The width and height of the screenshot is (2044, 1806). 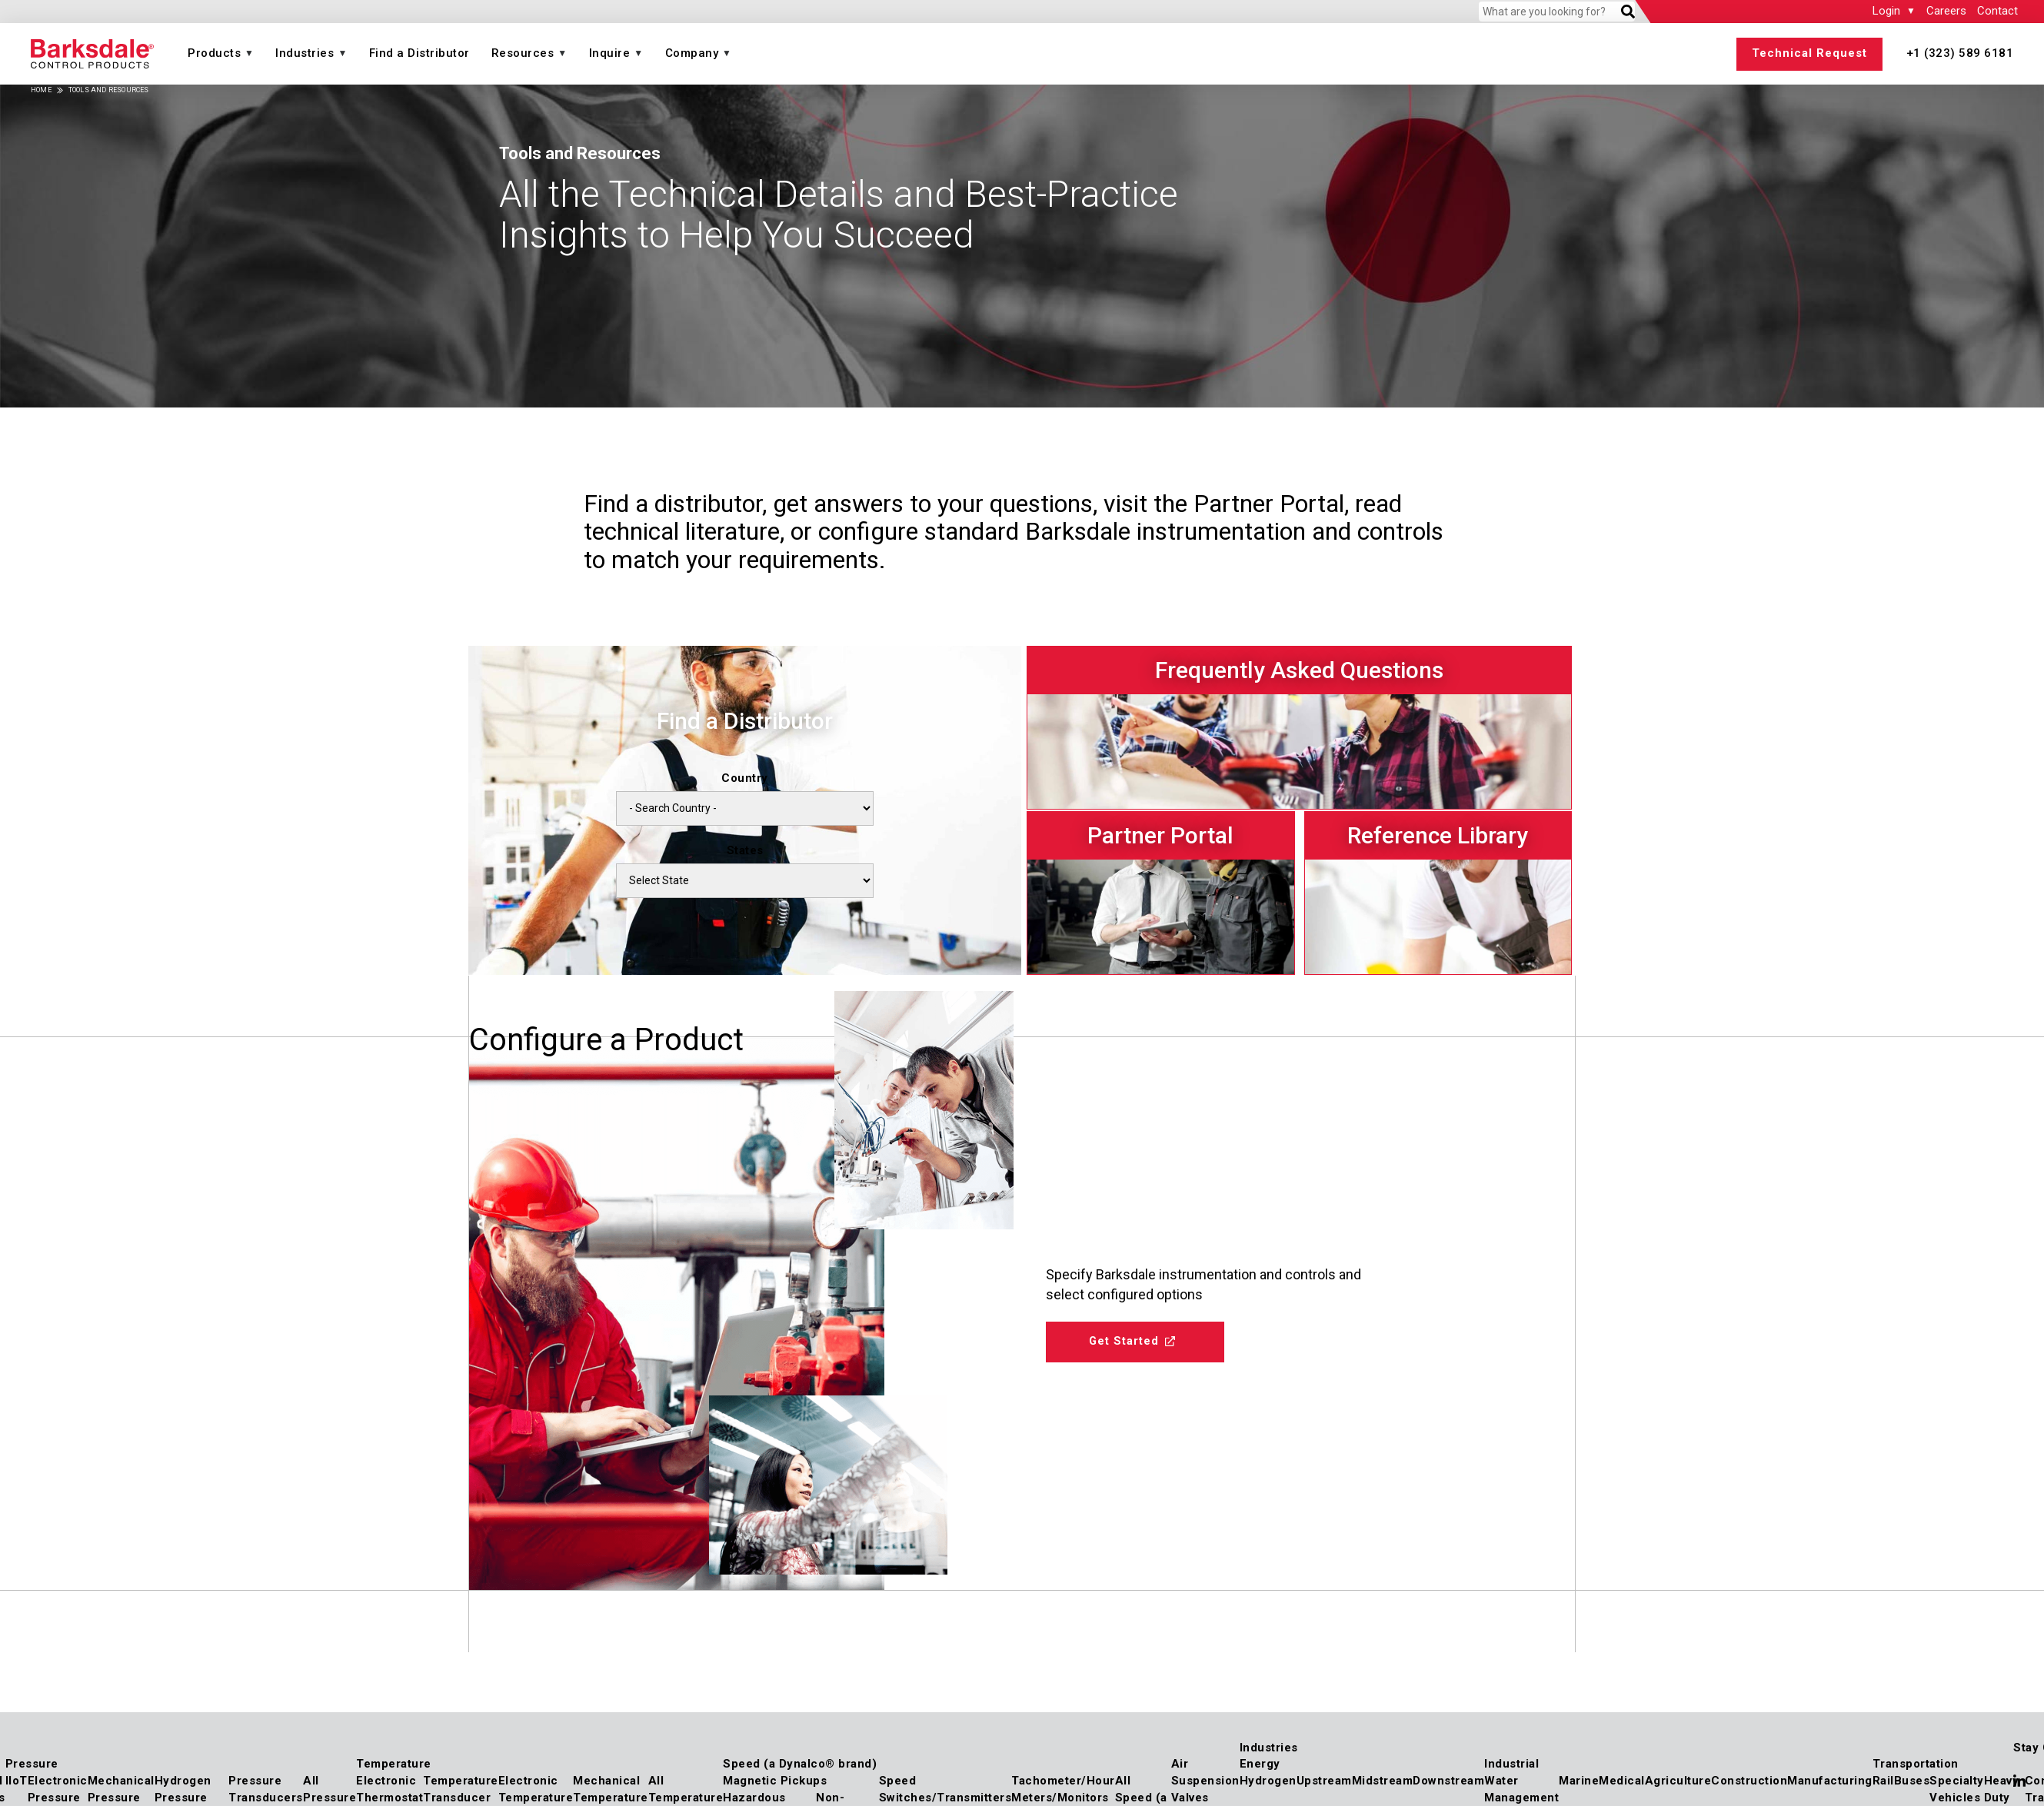 What do you see at coordinates (31, 1764) in the screenshot?
I see `Pressure` at bounding box center [31, 1764].